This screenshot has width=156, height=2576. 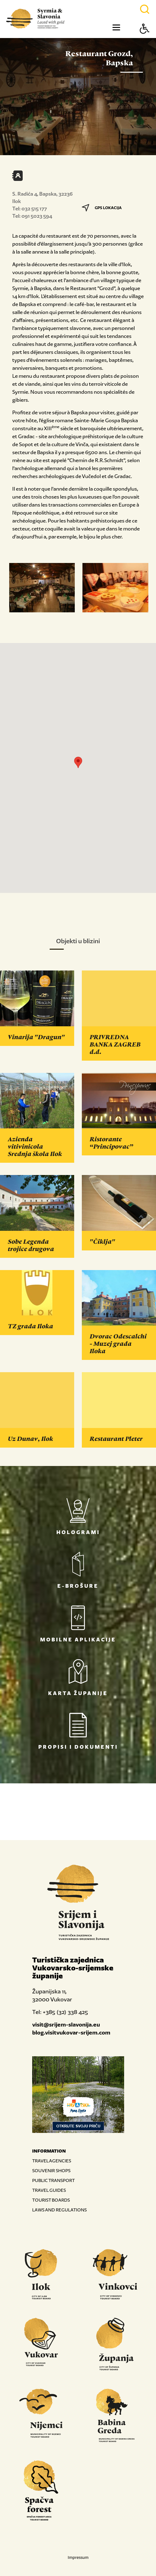 What do you see at coordinates (49, 2190) in the screenshot?
I see `TRAVEL GUIDES` at bounding box center [49, 2190].